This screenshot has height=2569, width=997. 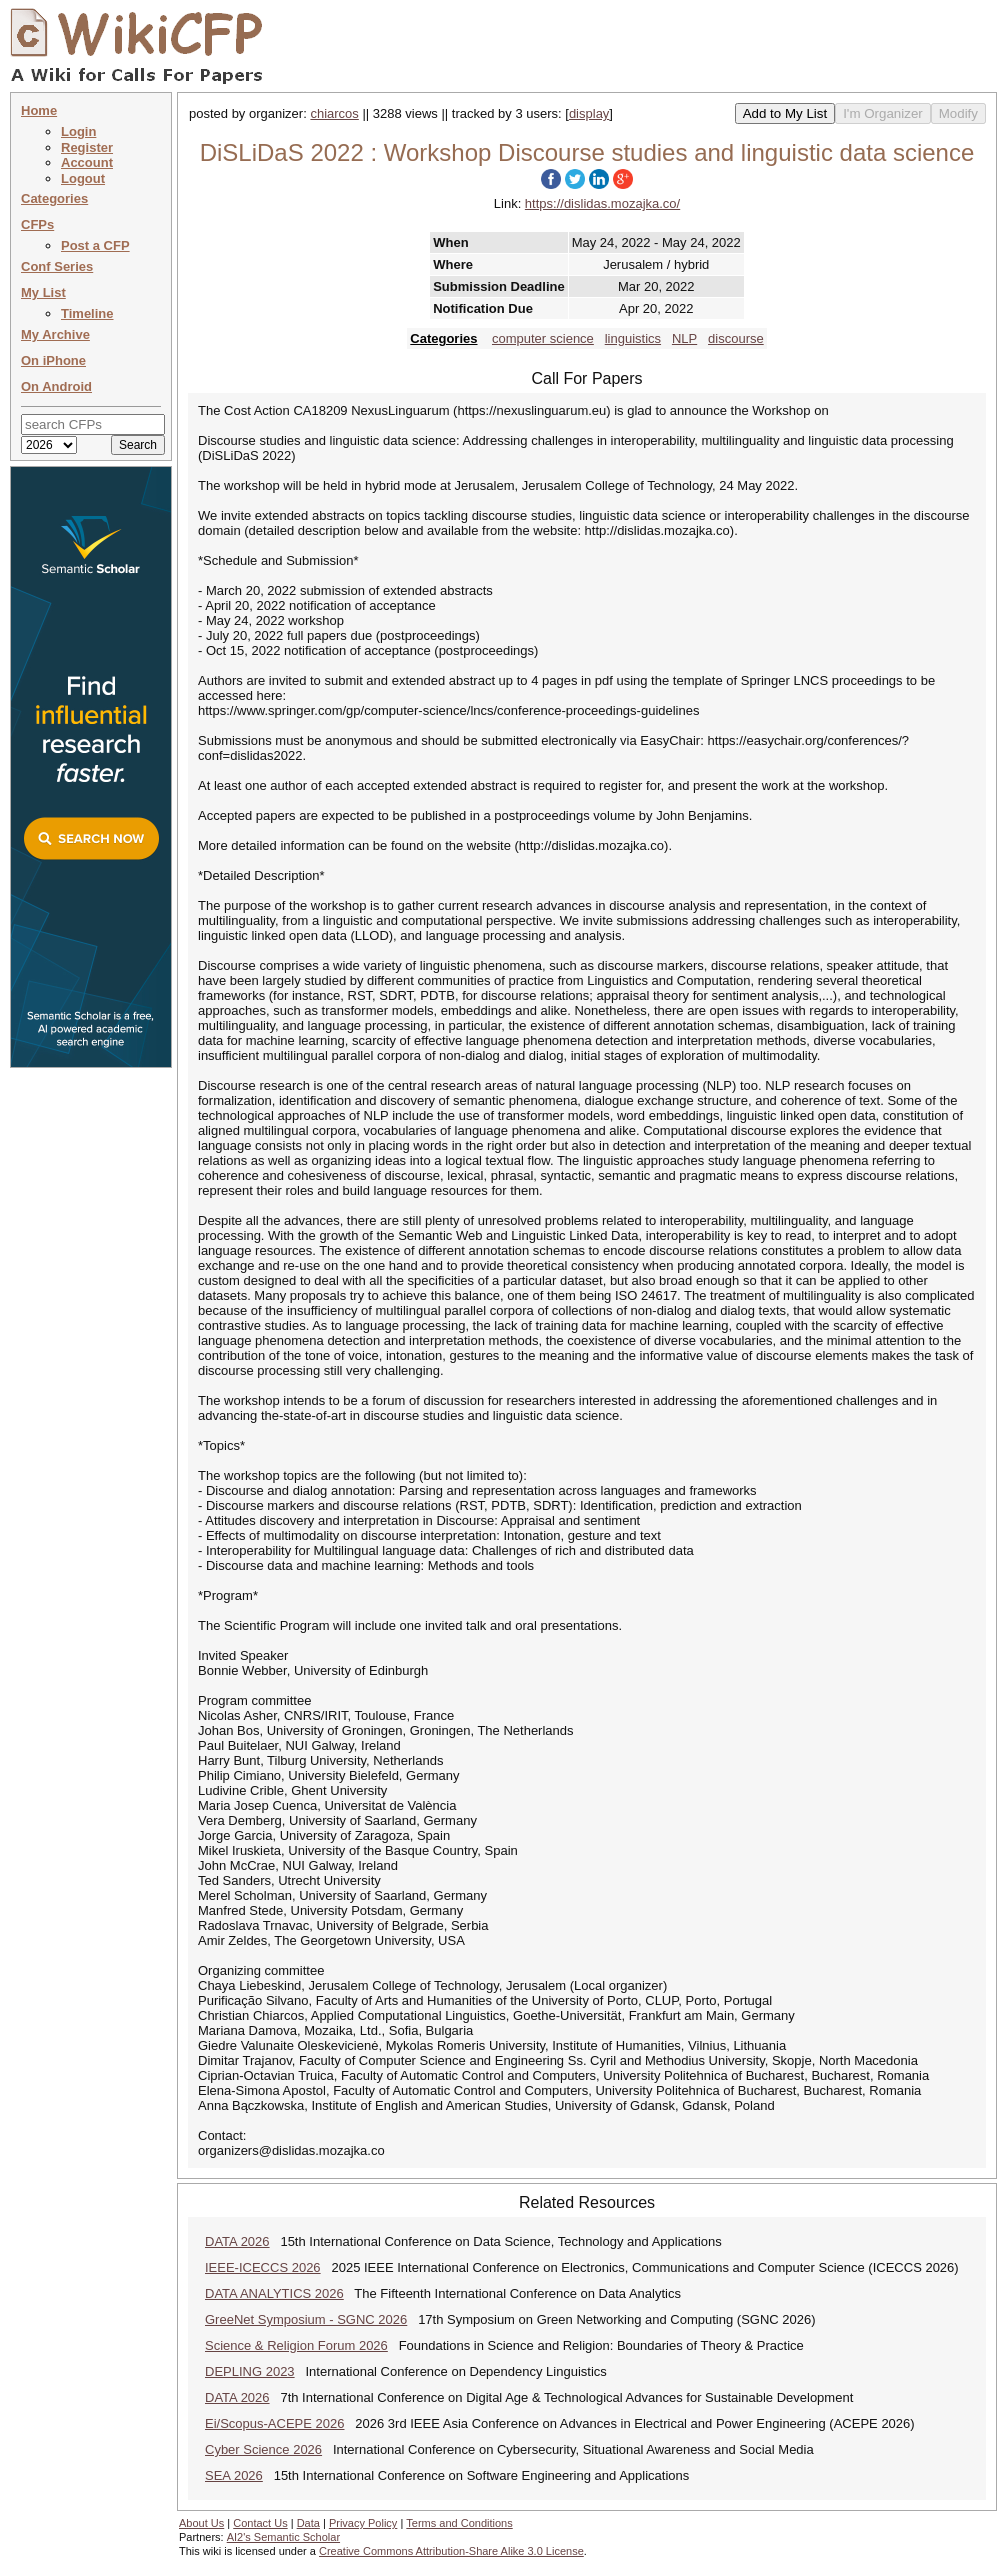 What do you see at coordinates (306, 2319) in the screenshot?
I see `GreeNet Symposium - SGNC 2026` at bounding box center [306, 2319].